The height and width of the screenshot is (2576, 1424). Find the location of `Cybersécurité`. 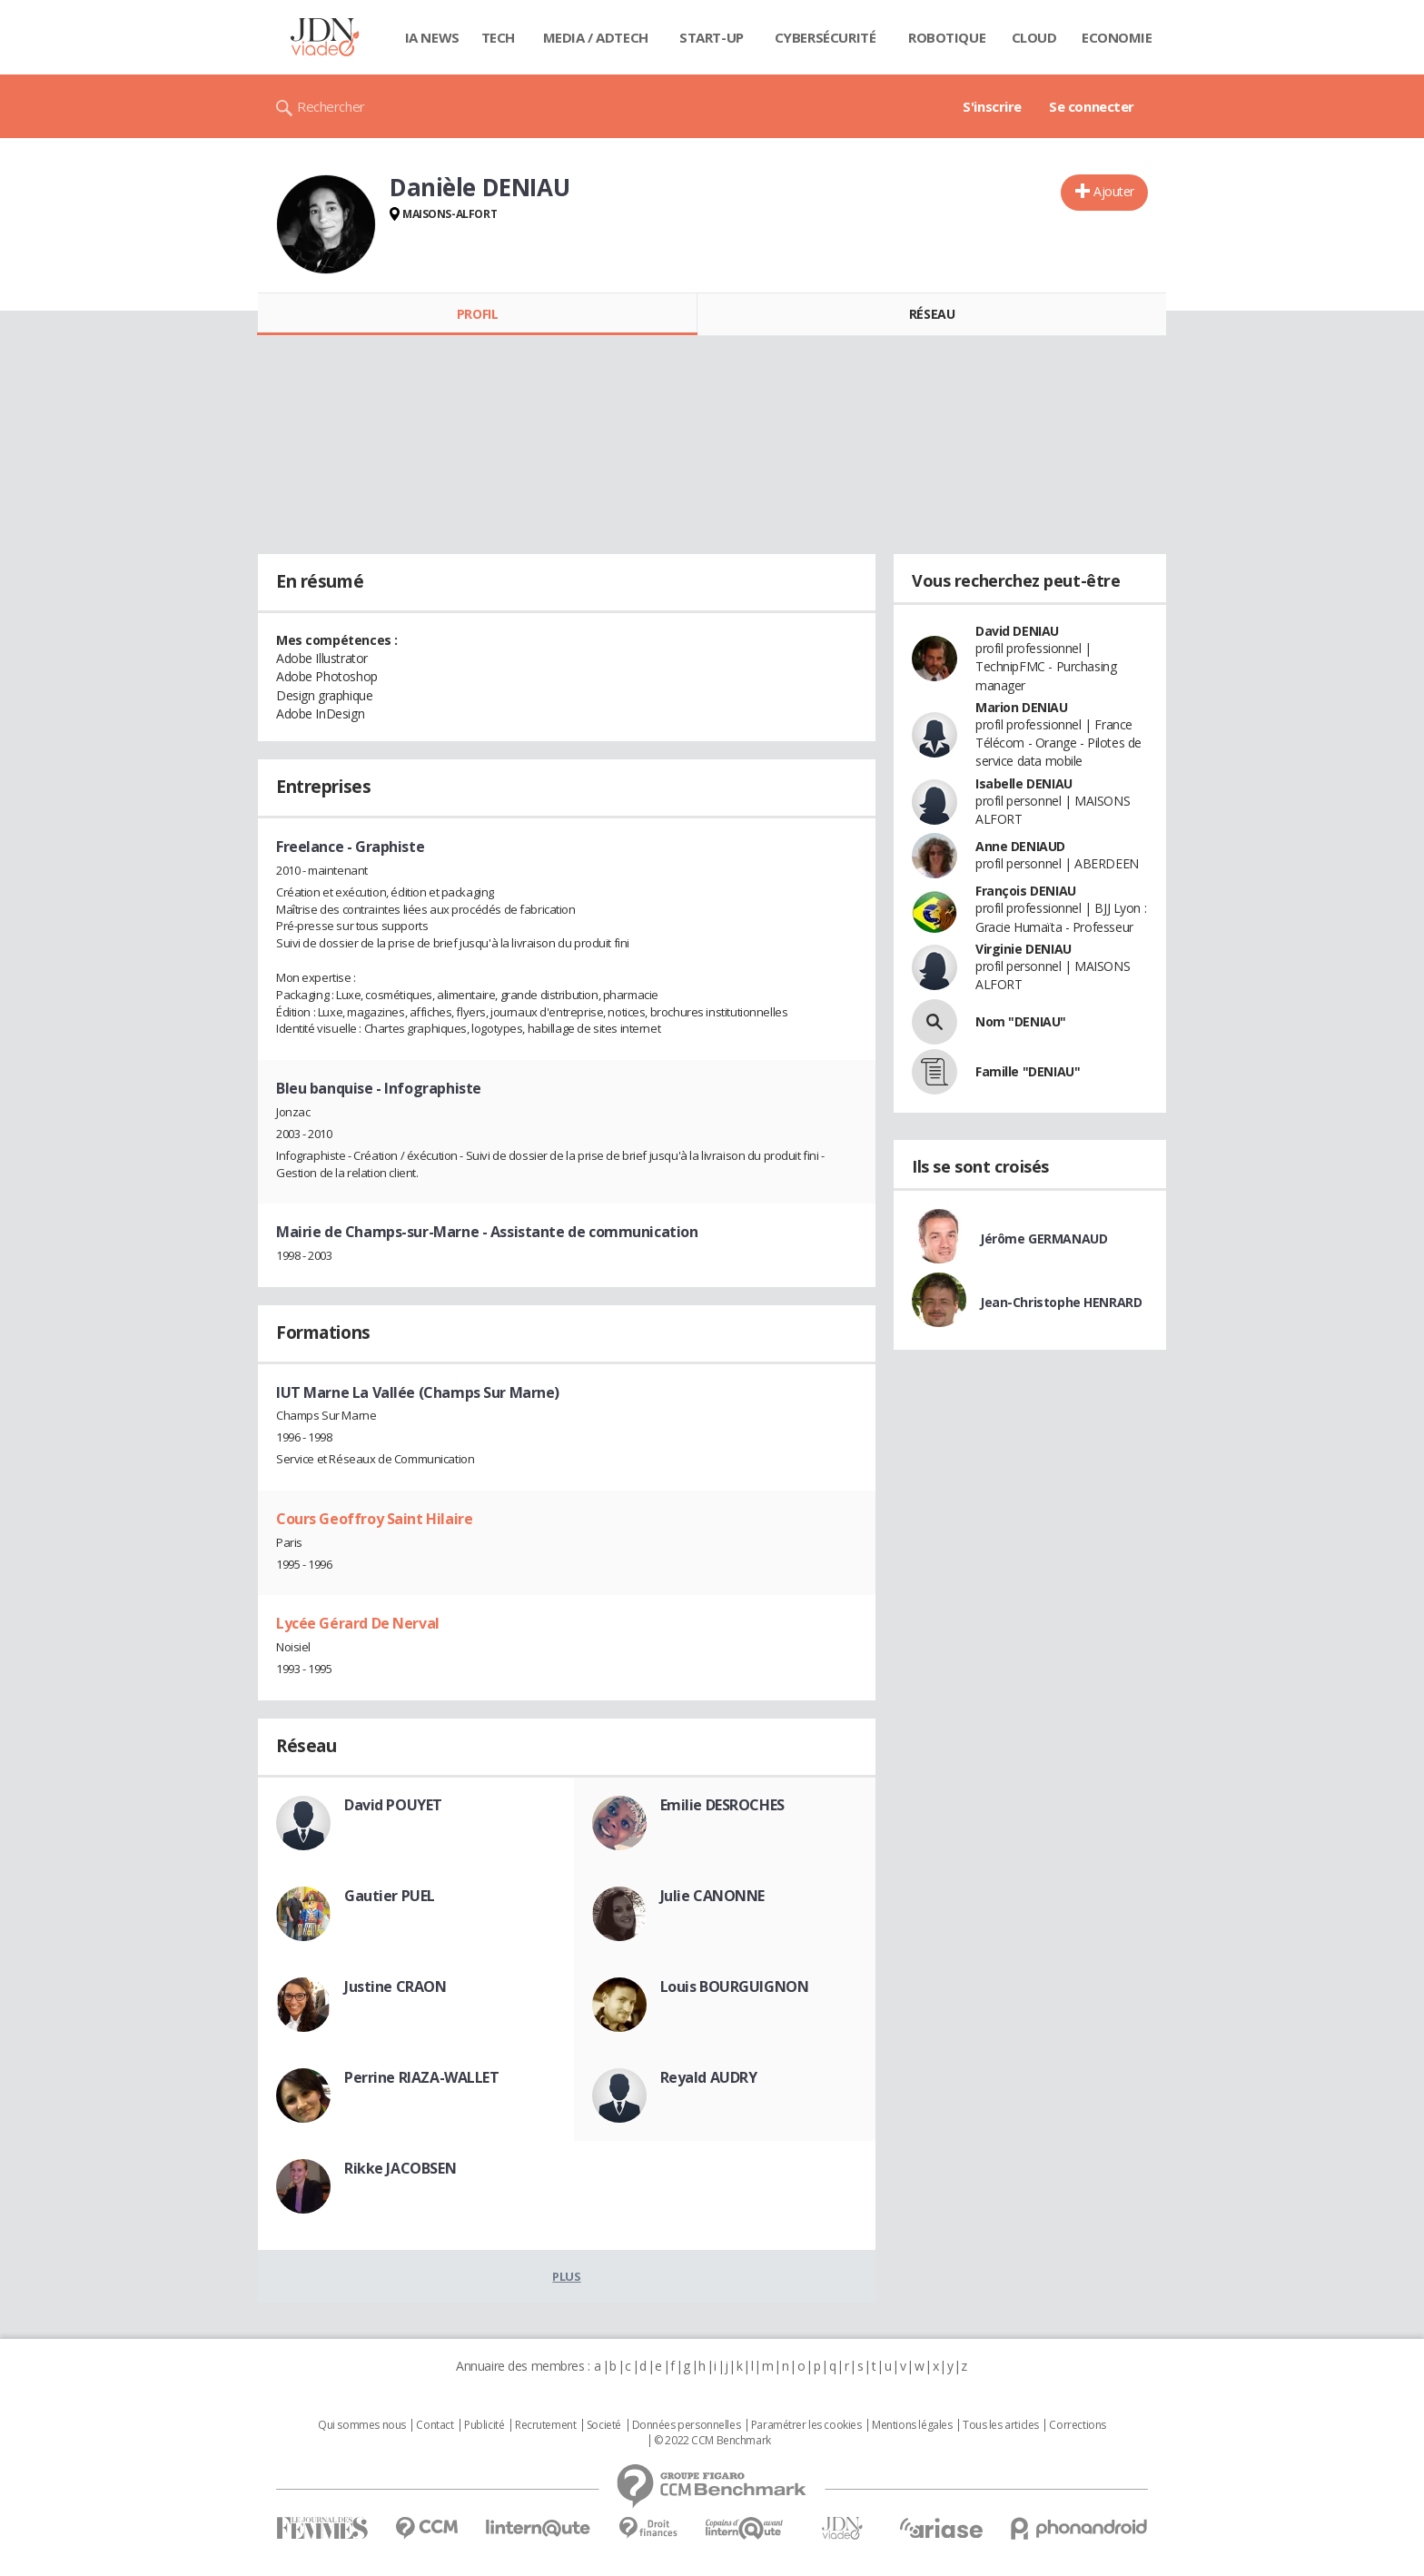

Cybersécurité is located at coordinates (825, 37).